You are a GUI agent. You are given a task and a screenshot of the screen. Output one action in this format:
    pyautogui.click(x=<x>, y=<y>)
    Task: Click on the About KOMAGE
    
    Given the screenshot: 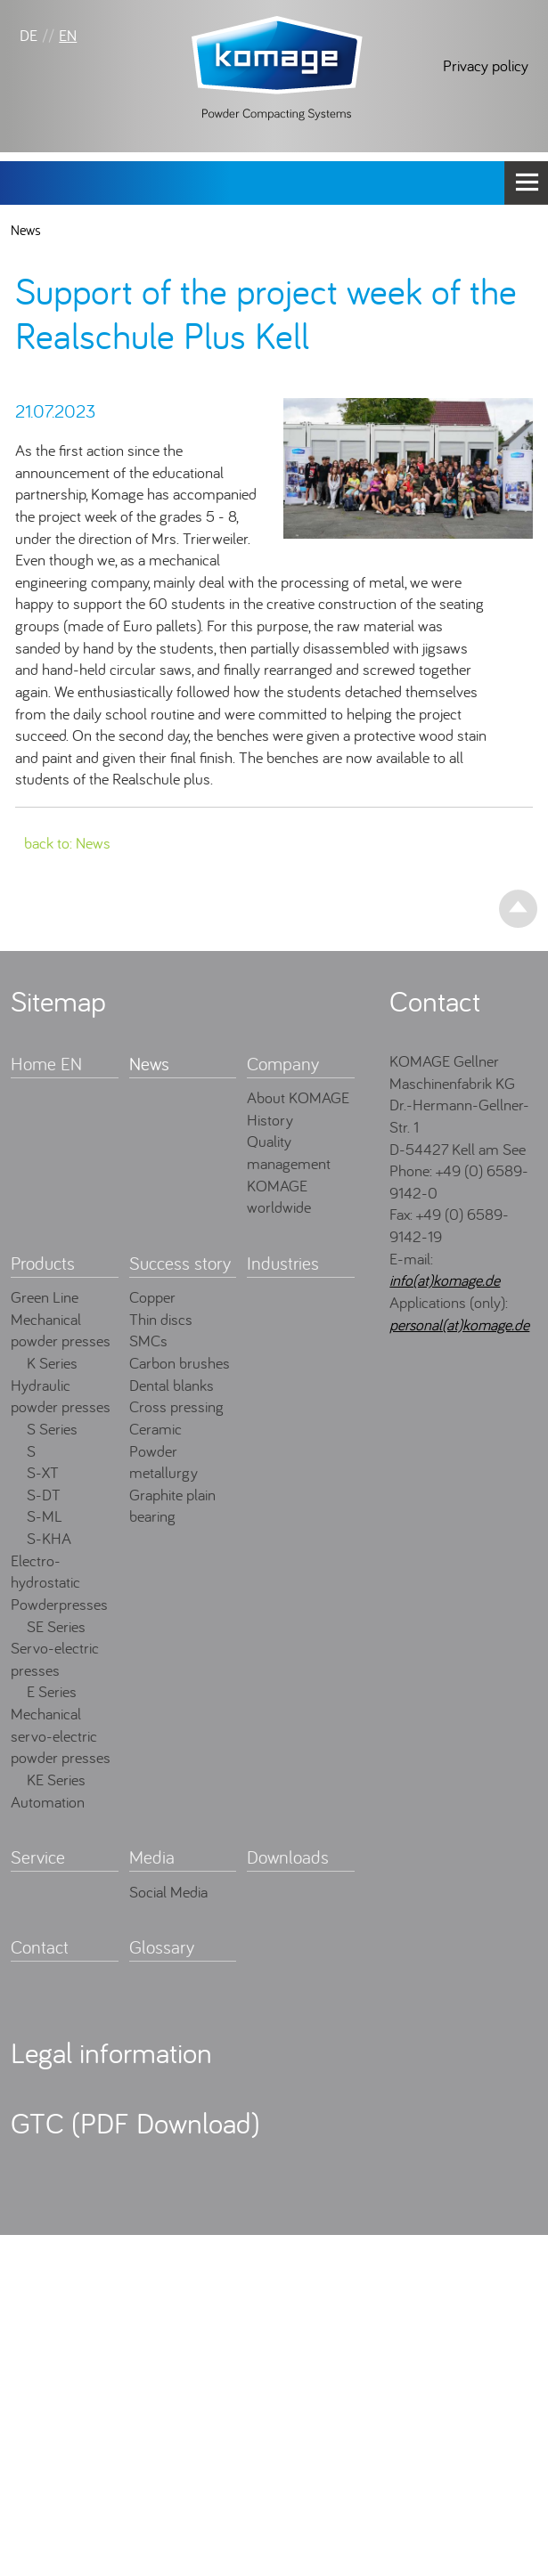 What is the action you would take?
    pyautogui.click(x=298, y=1097)
    